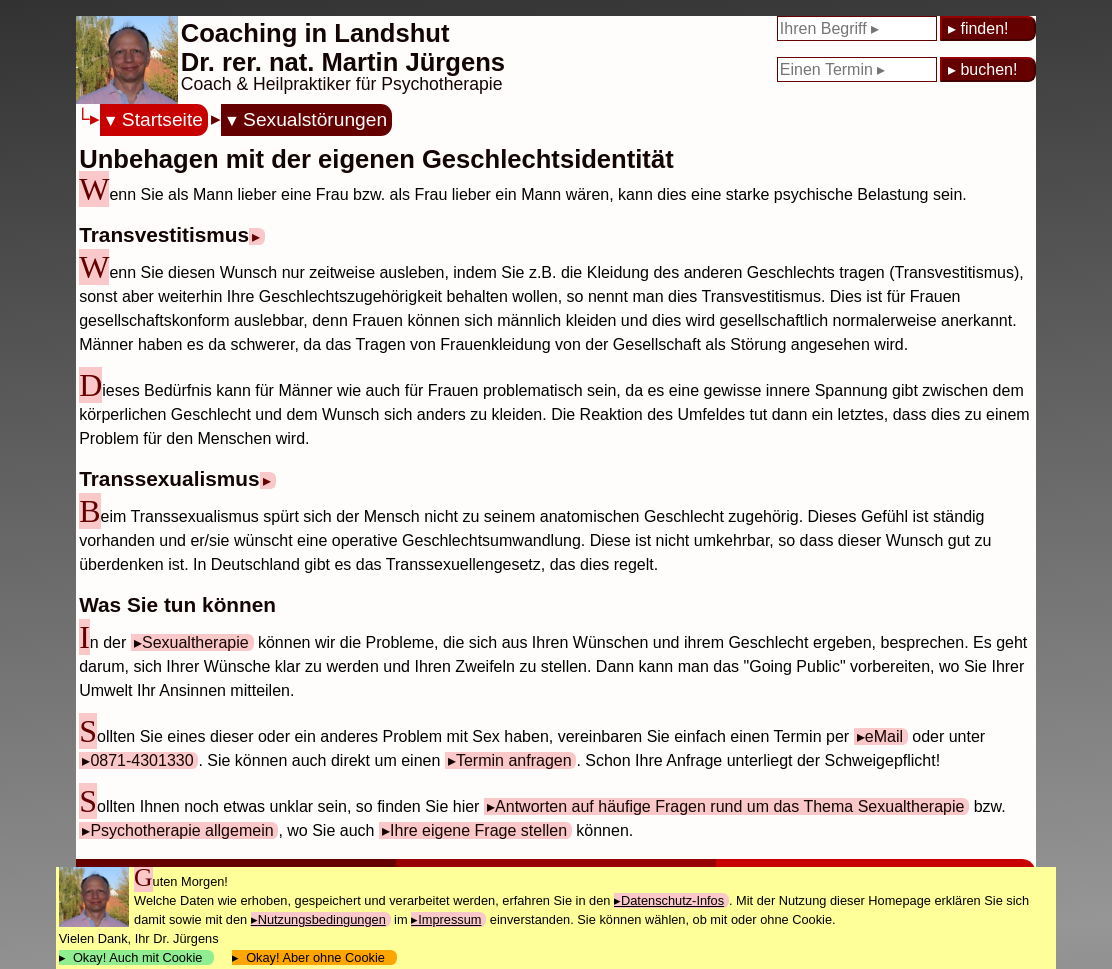 The width and height of the screenshot is (1112, 969). Describe the element at coordinates (141, 760) in the screenshot. I see `0871-4301330` at that location.